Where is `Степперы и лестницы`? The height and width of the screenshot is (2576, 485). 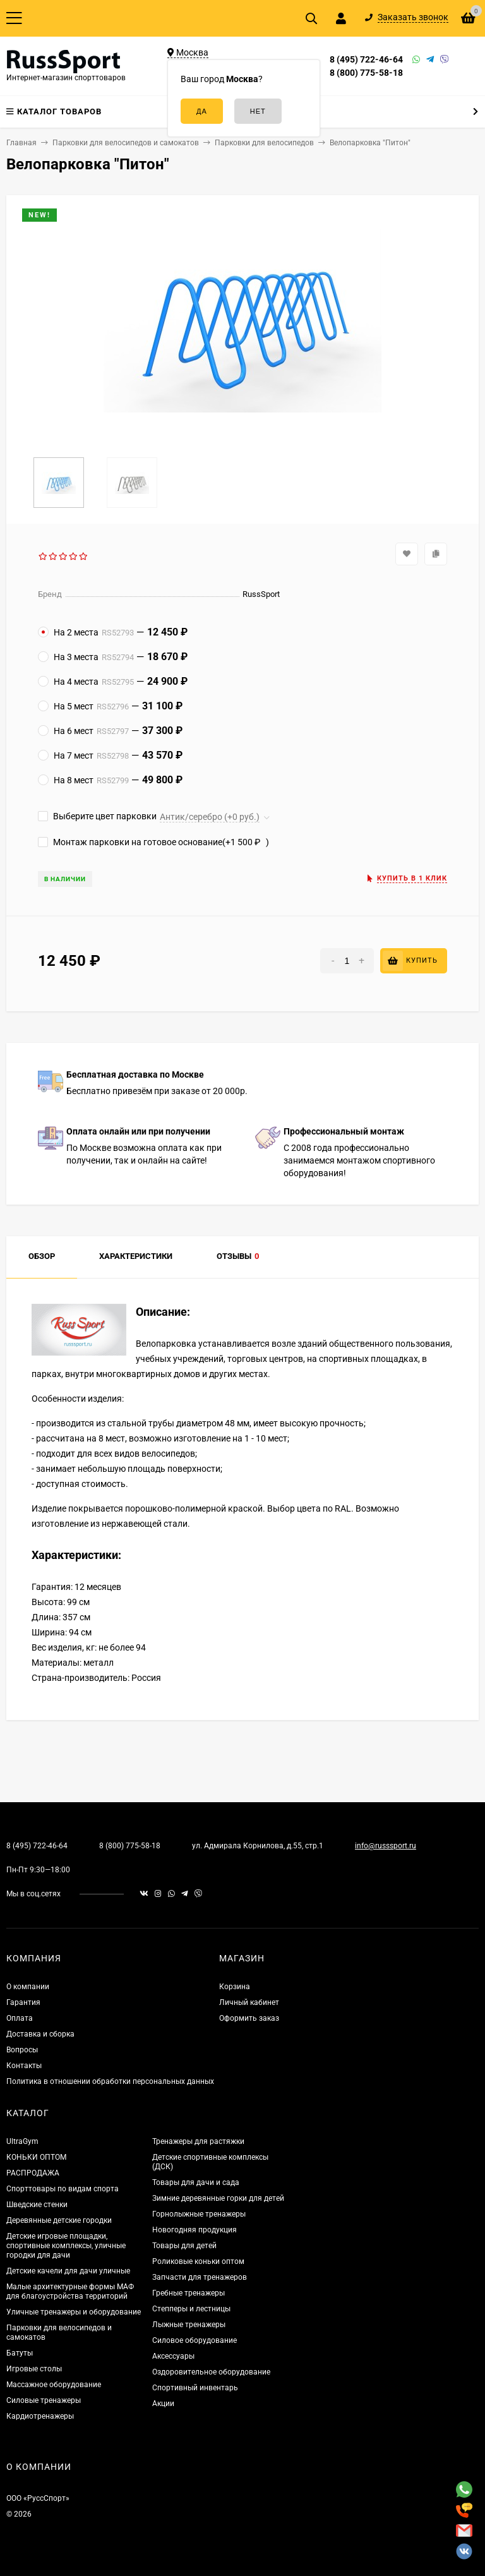
Степперы и лестницы is located at coordinates (191, 2308).